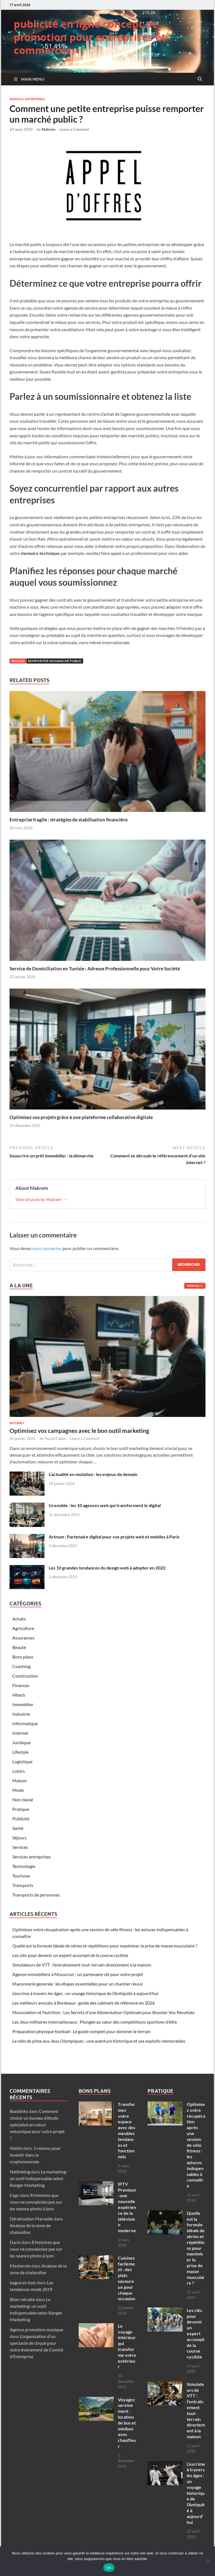 This screenshot has width=215, height=2576. I want to click on bague en bois, so click(23, 2282).